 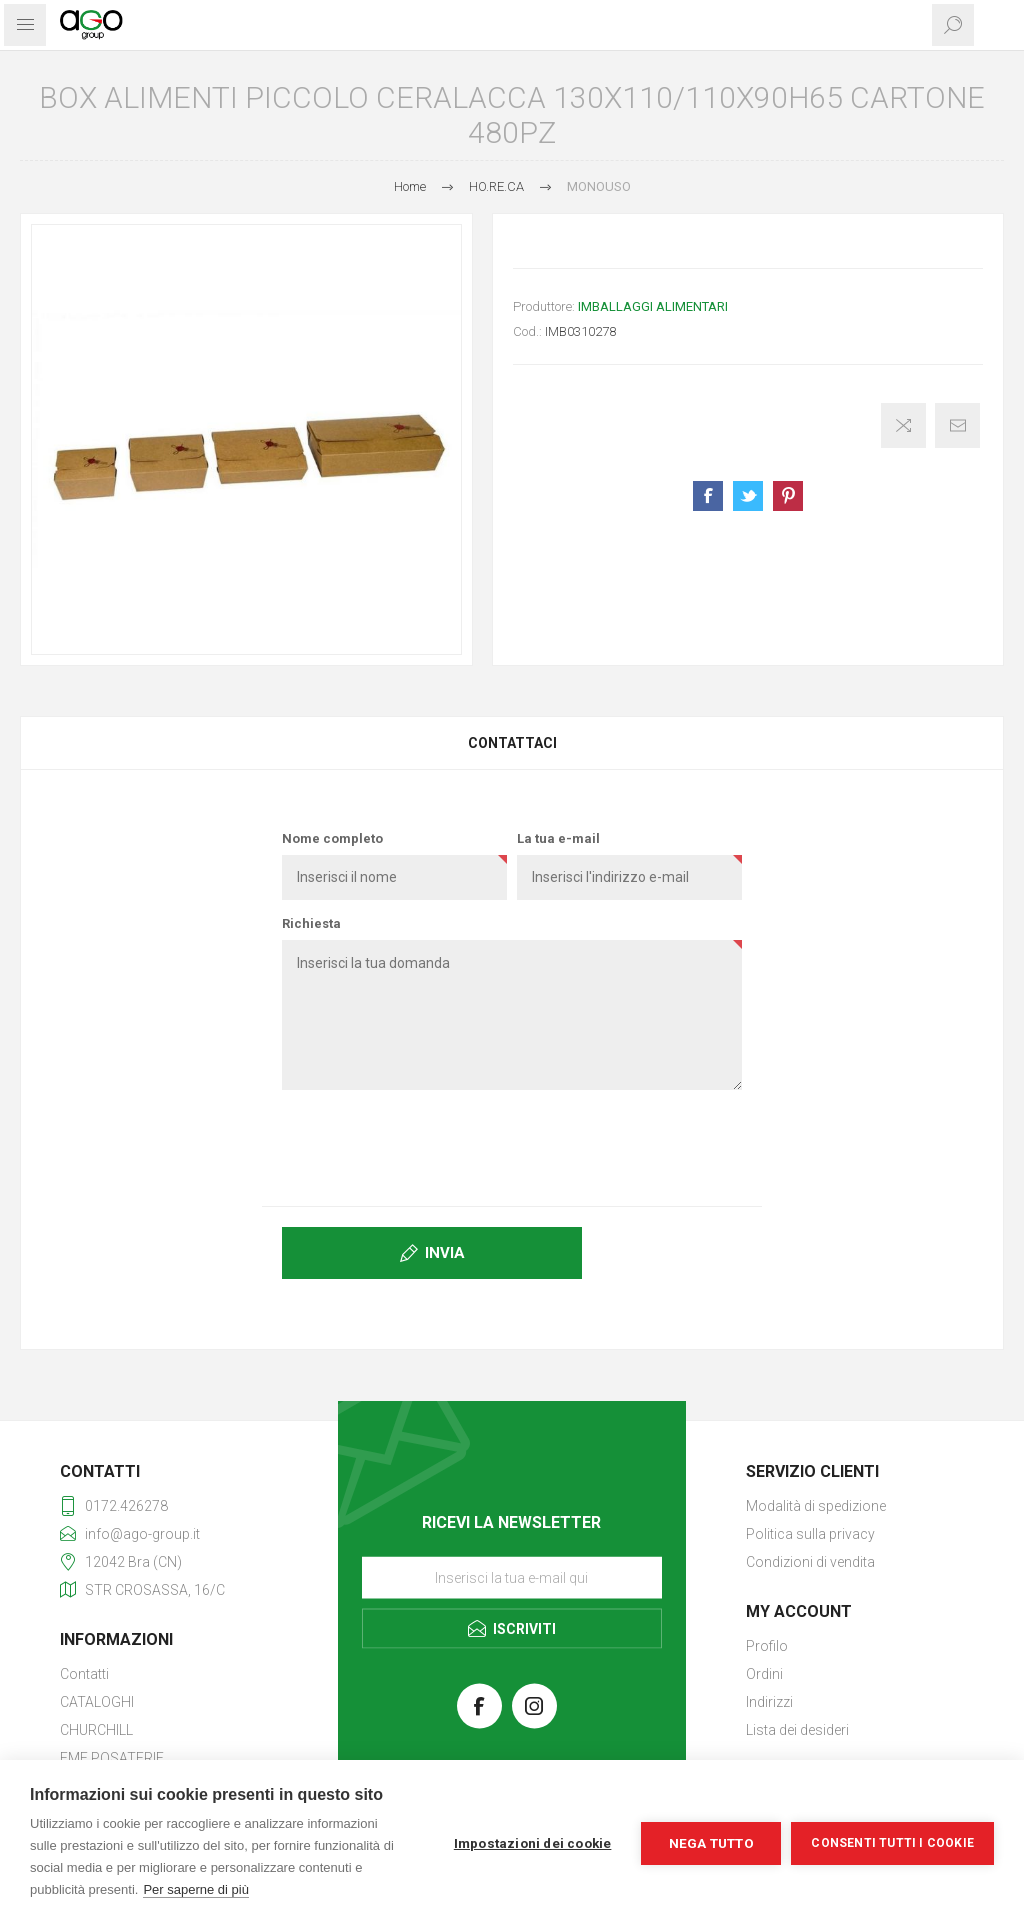 What do you see at coordinates (84, 1674) in the screenshot?
I see `Contatti` at bounding box center [84, 1674].